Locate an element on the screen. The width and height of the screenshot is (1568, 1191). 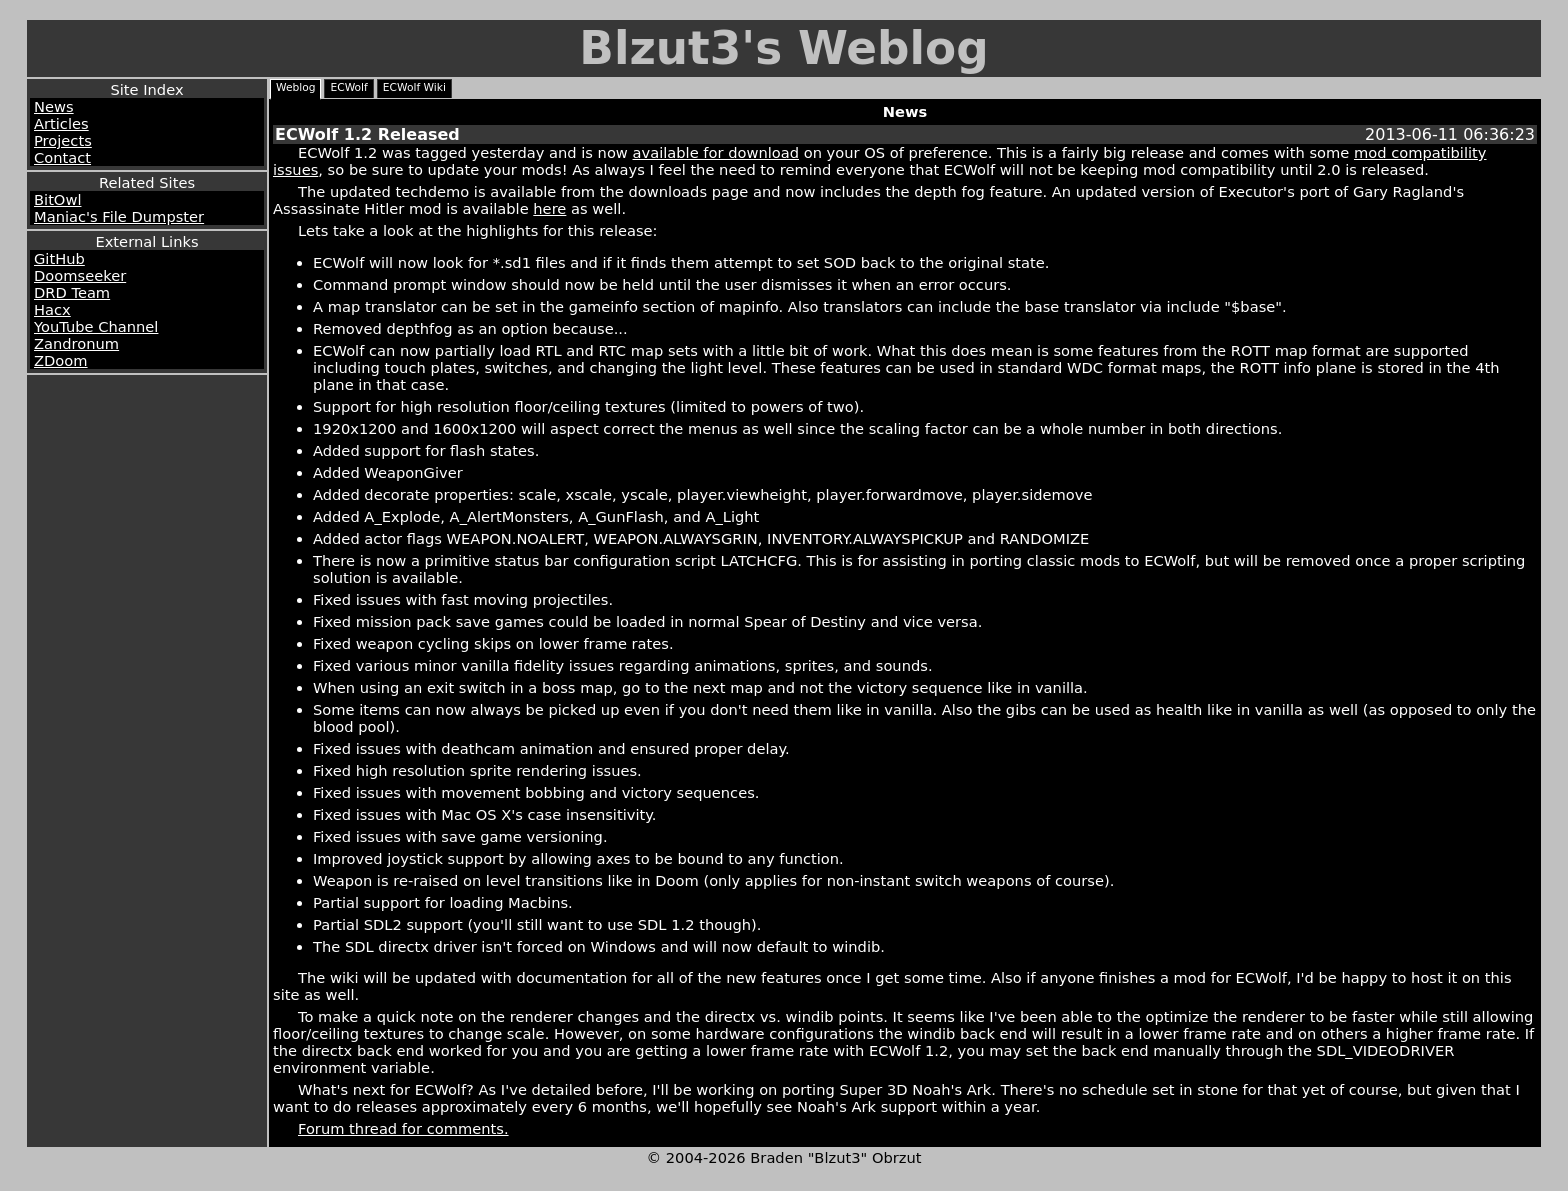
here is located at coordinates (549, 208).